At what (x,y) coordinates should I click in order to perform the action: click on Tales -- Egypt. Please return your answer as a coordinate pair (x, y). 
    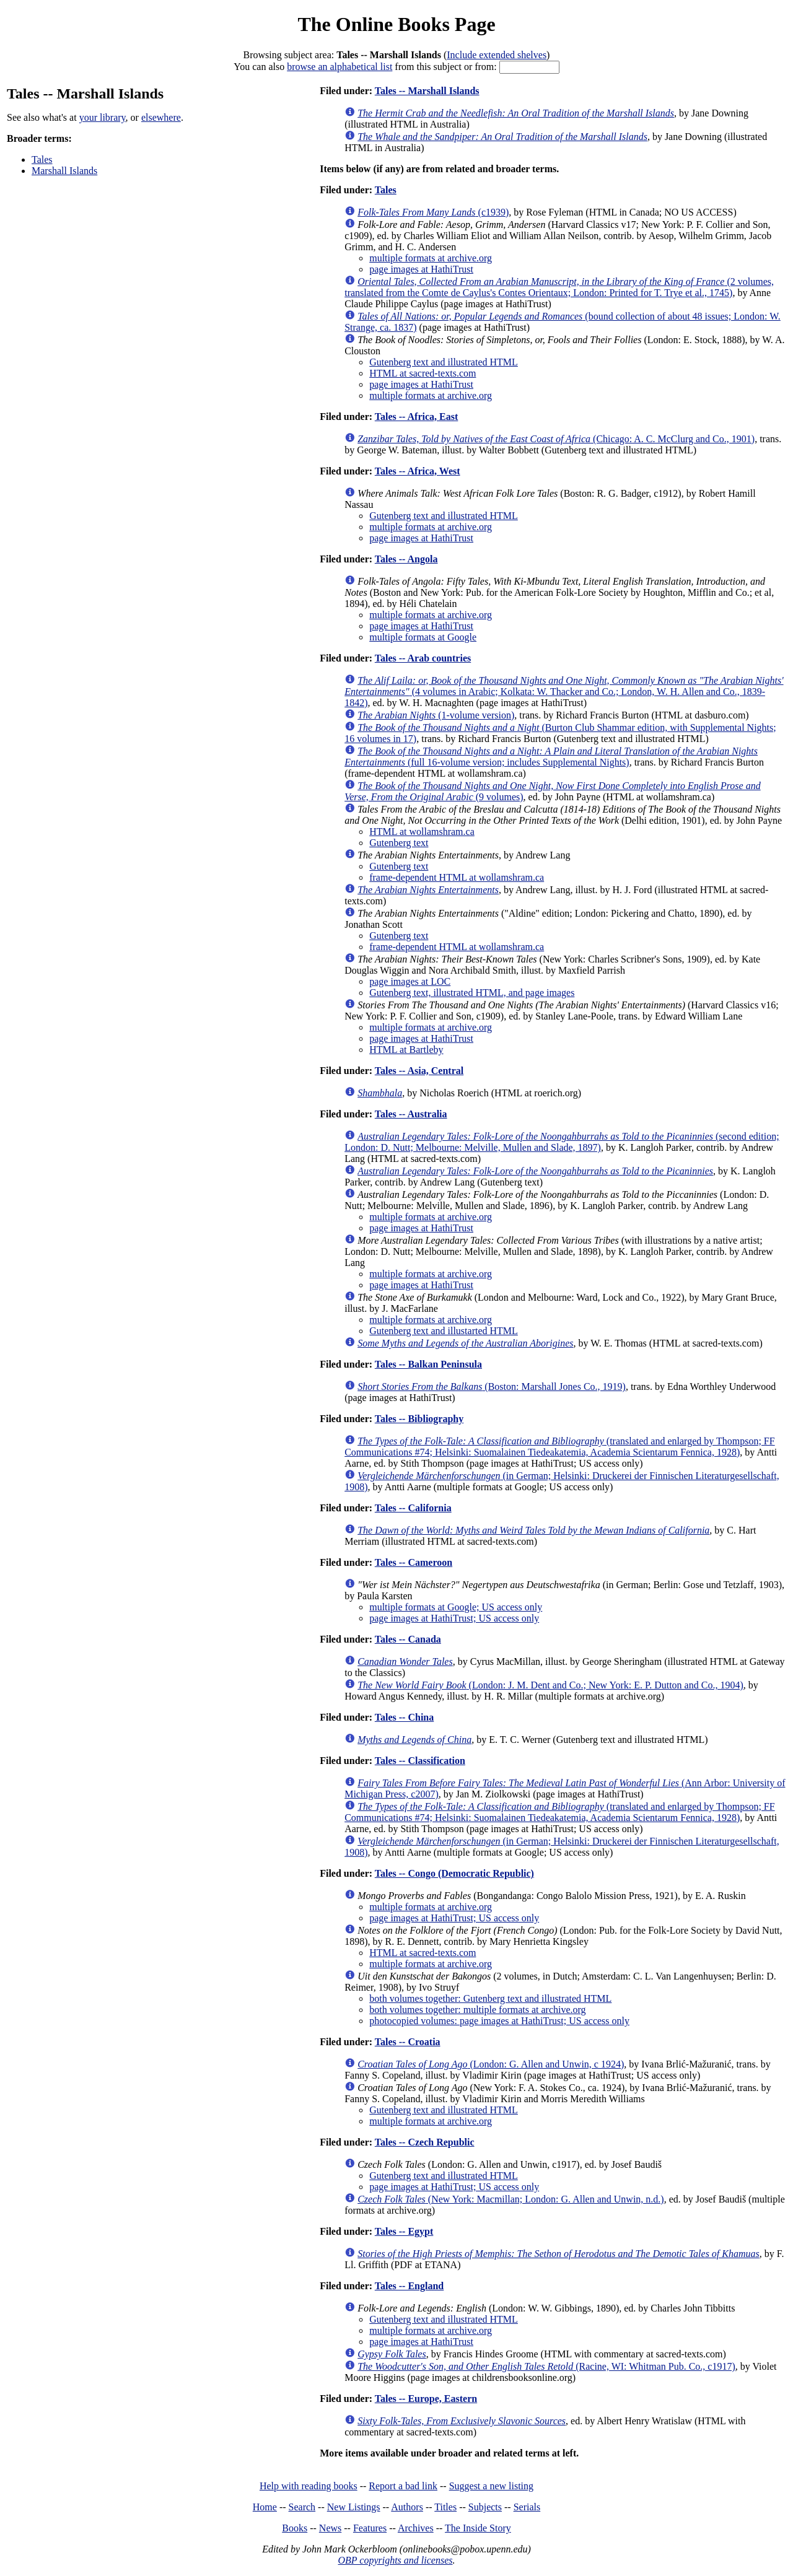
    Looking at the image, I should click on (404, 2231).